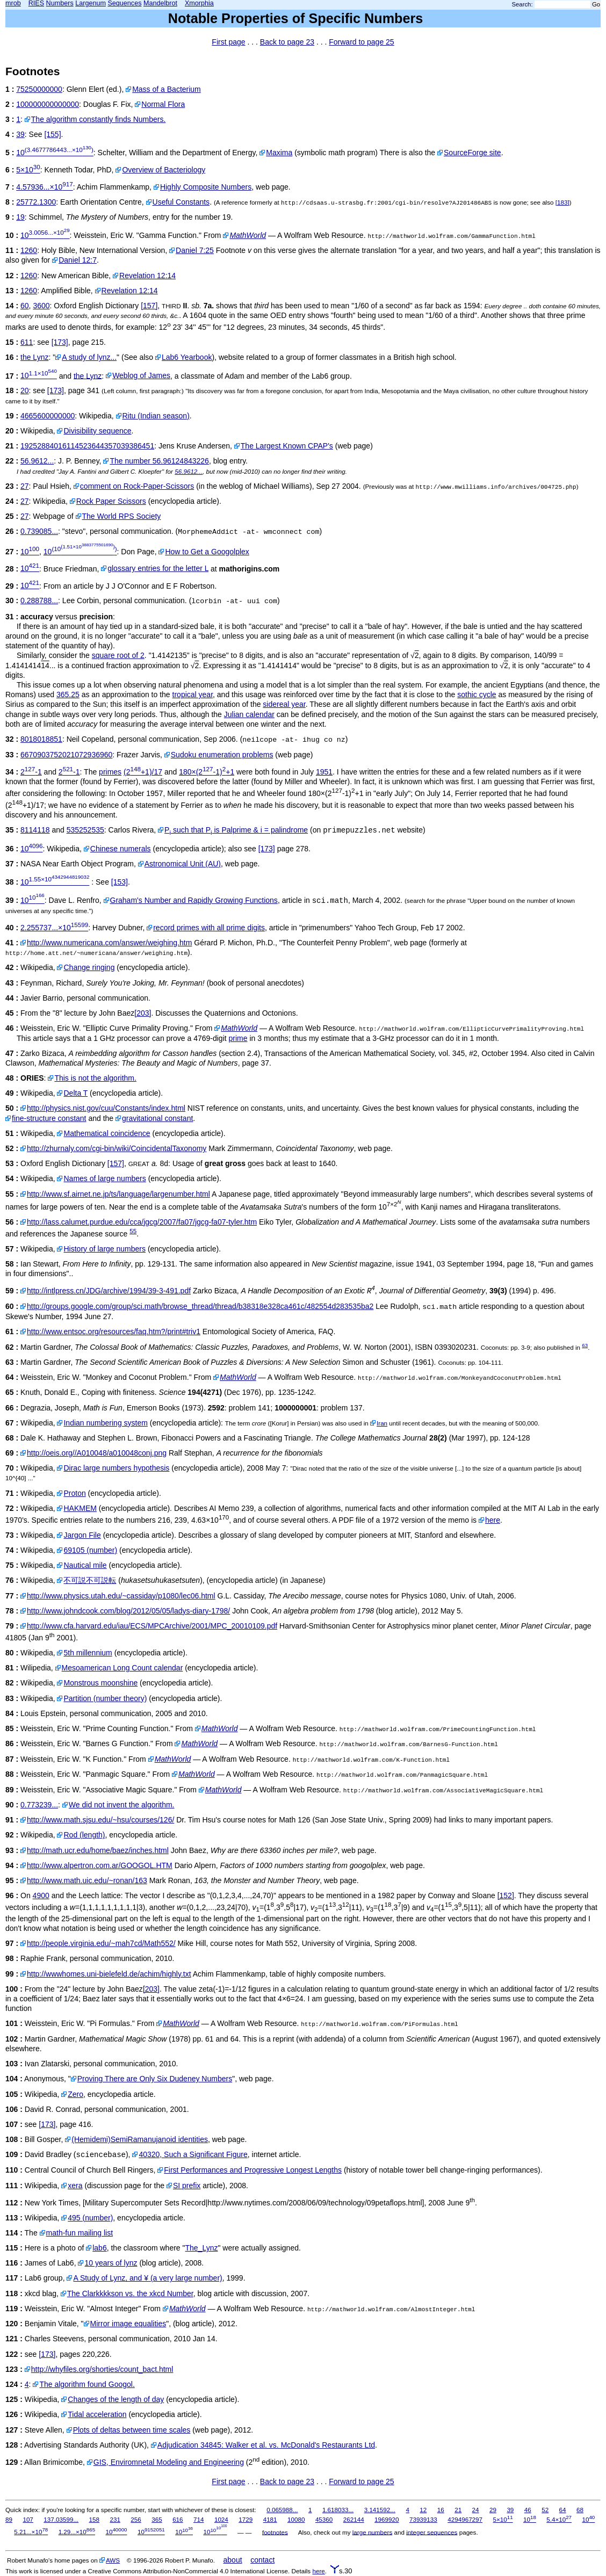 Image resolution: width=606 pixels, height=2576 pixels. I want to click on 158, so click(94, 2519).